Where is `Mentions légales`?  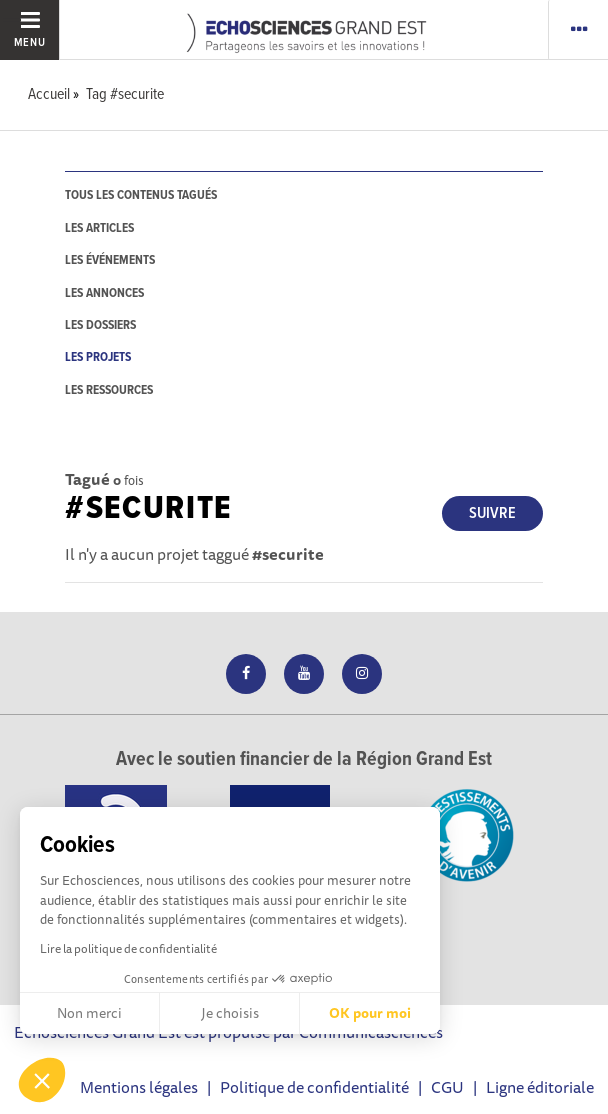
Mentions légales is located at coordinates (139, 1087).